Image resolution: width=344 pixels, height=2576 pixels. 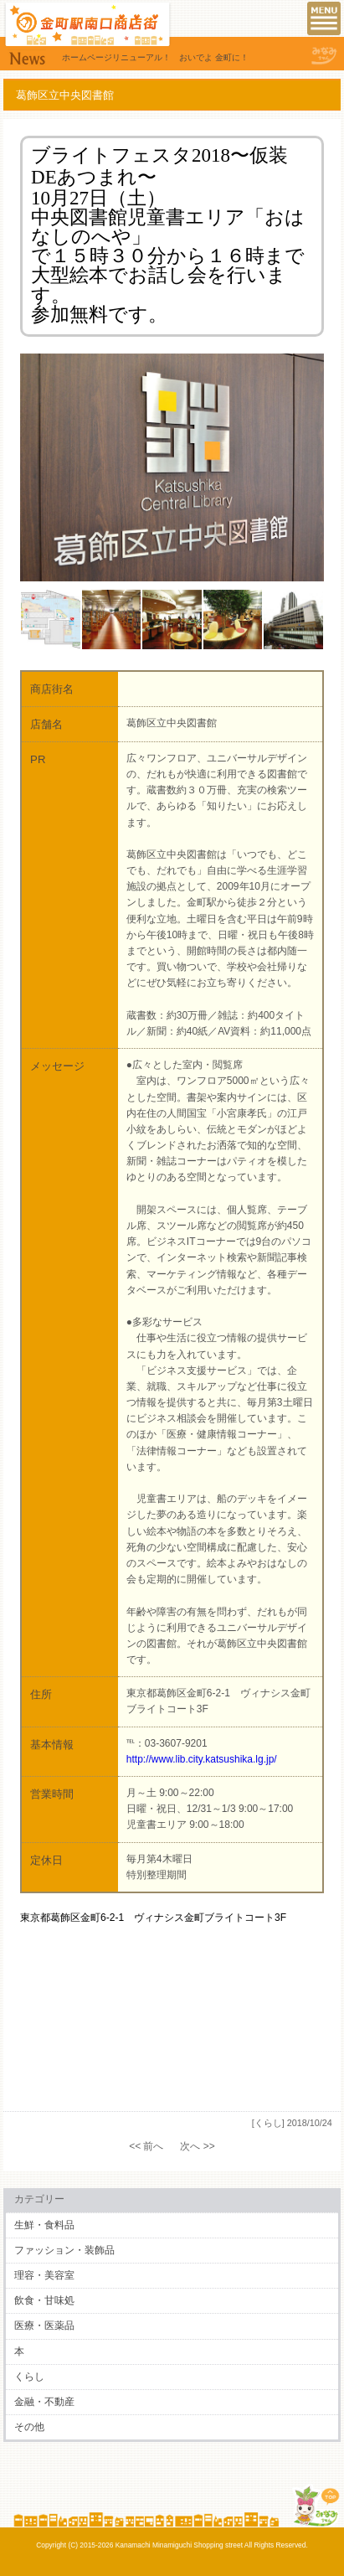 I want to click on 生鮮・食料品, so click(x=44, y=2225).